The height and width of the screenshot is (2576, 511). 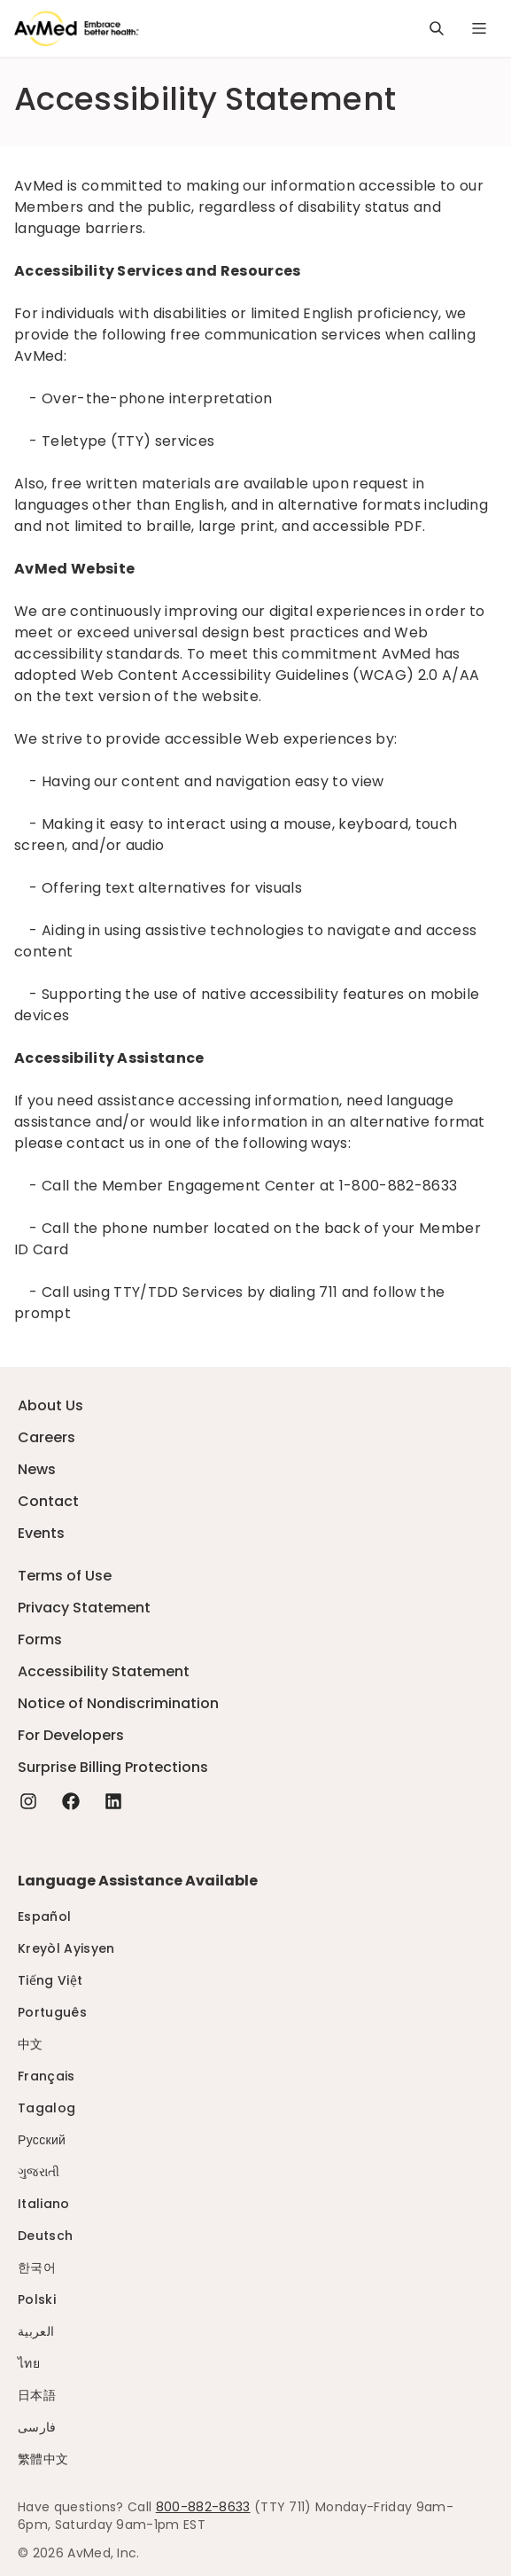 What do you see at coordinates (37, 1469) in the screenshot?
I see `News` at bounding box center [37, 1469].